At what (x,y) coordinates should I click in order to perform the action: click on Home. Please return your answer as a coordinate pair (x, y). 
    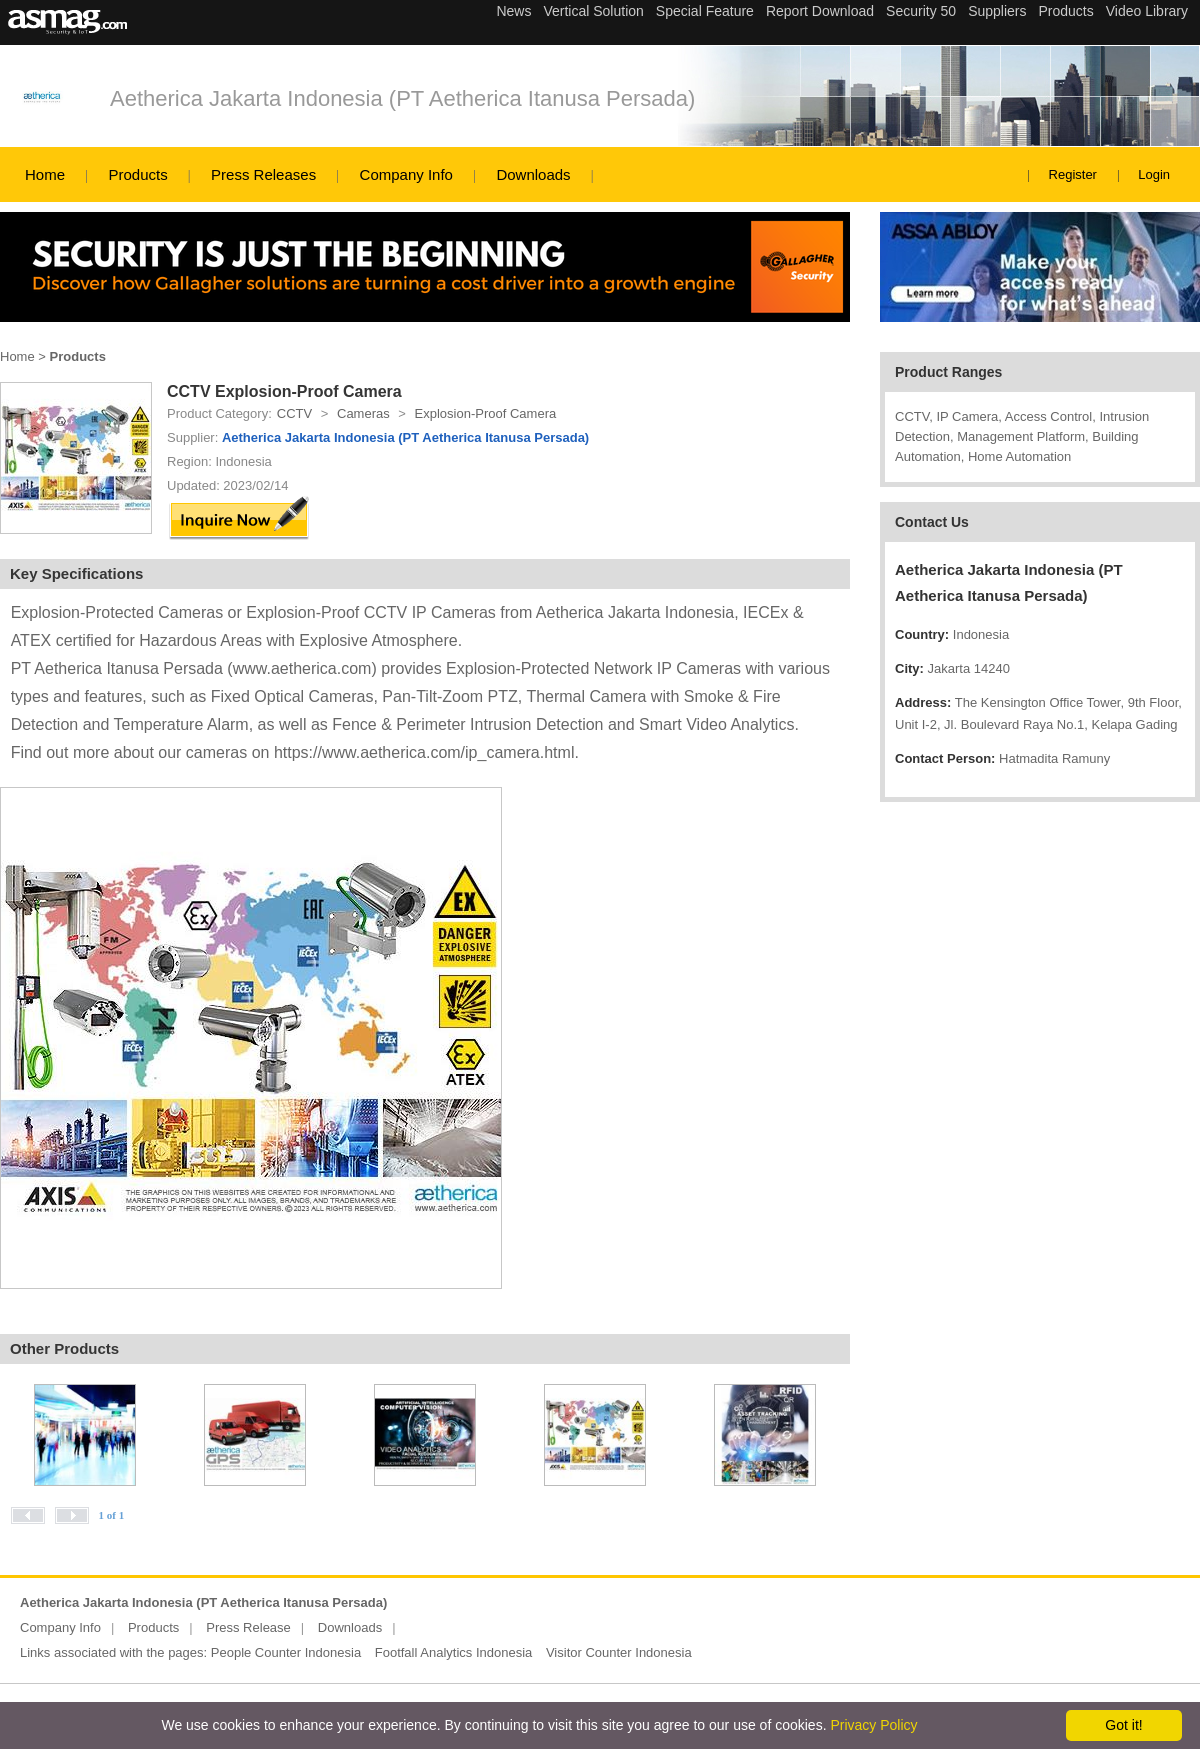
    Looking at the image, I should click on (45, 174).